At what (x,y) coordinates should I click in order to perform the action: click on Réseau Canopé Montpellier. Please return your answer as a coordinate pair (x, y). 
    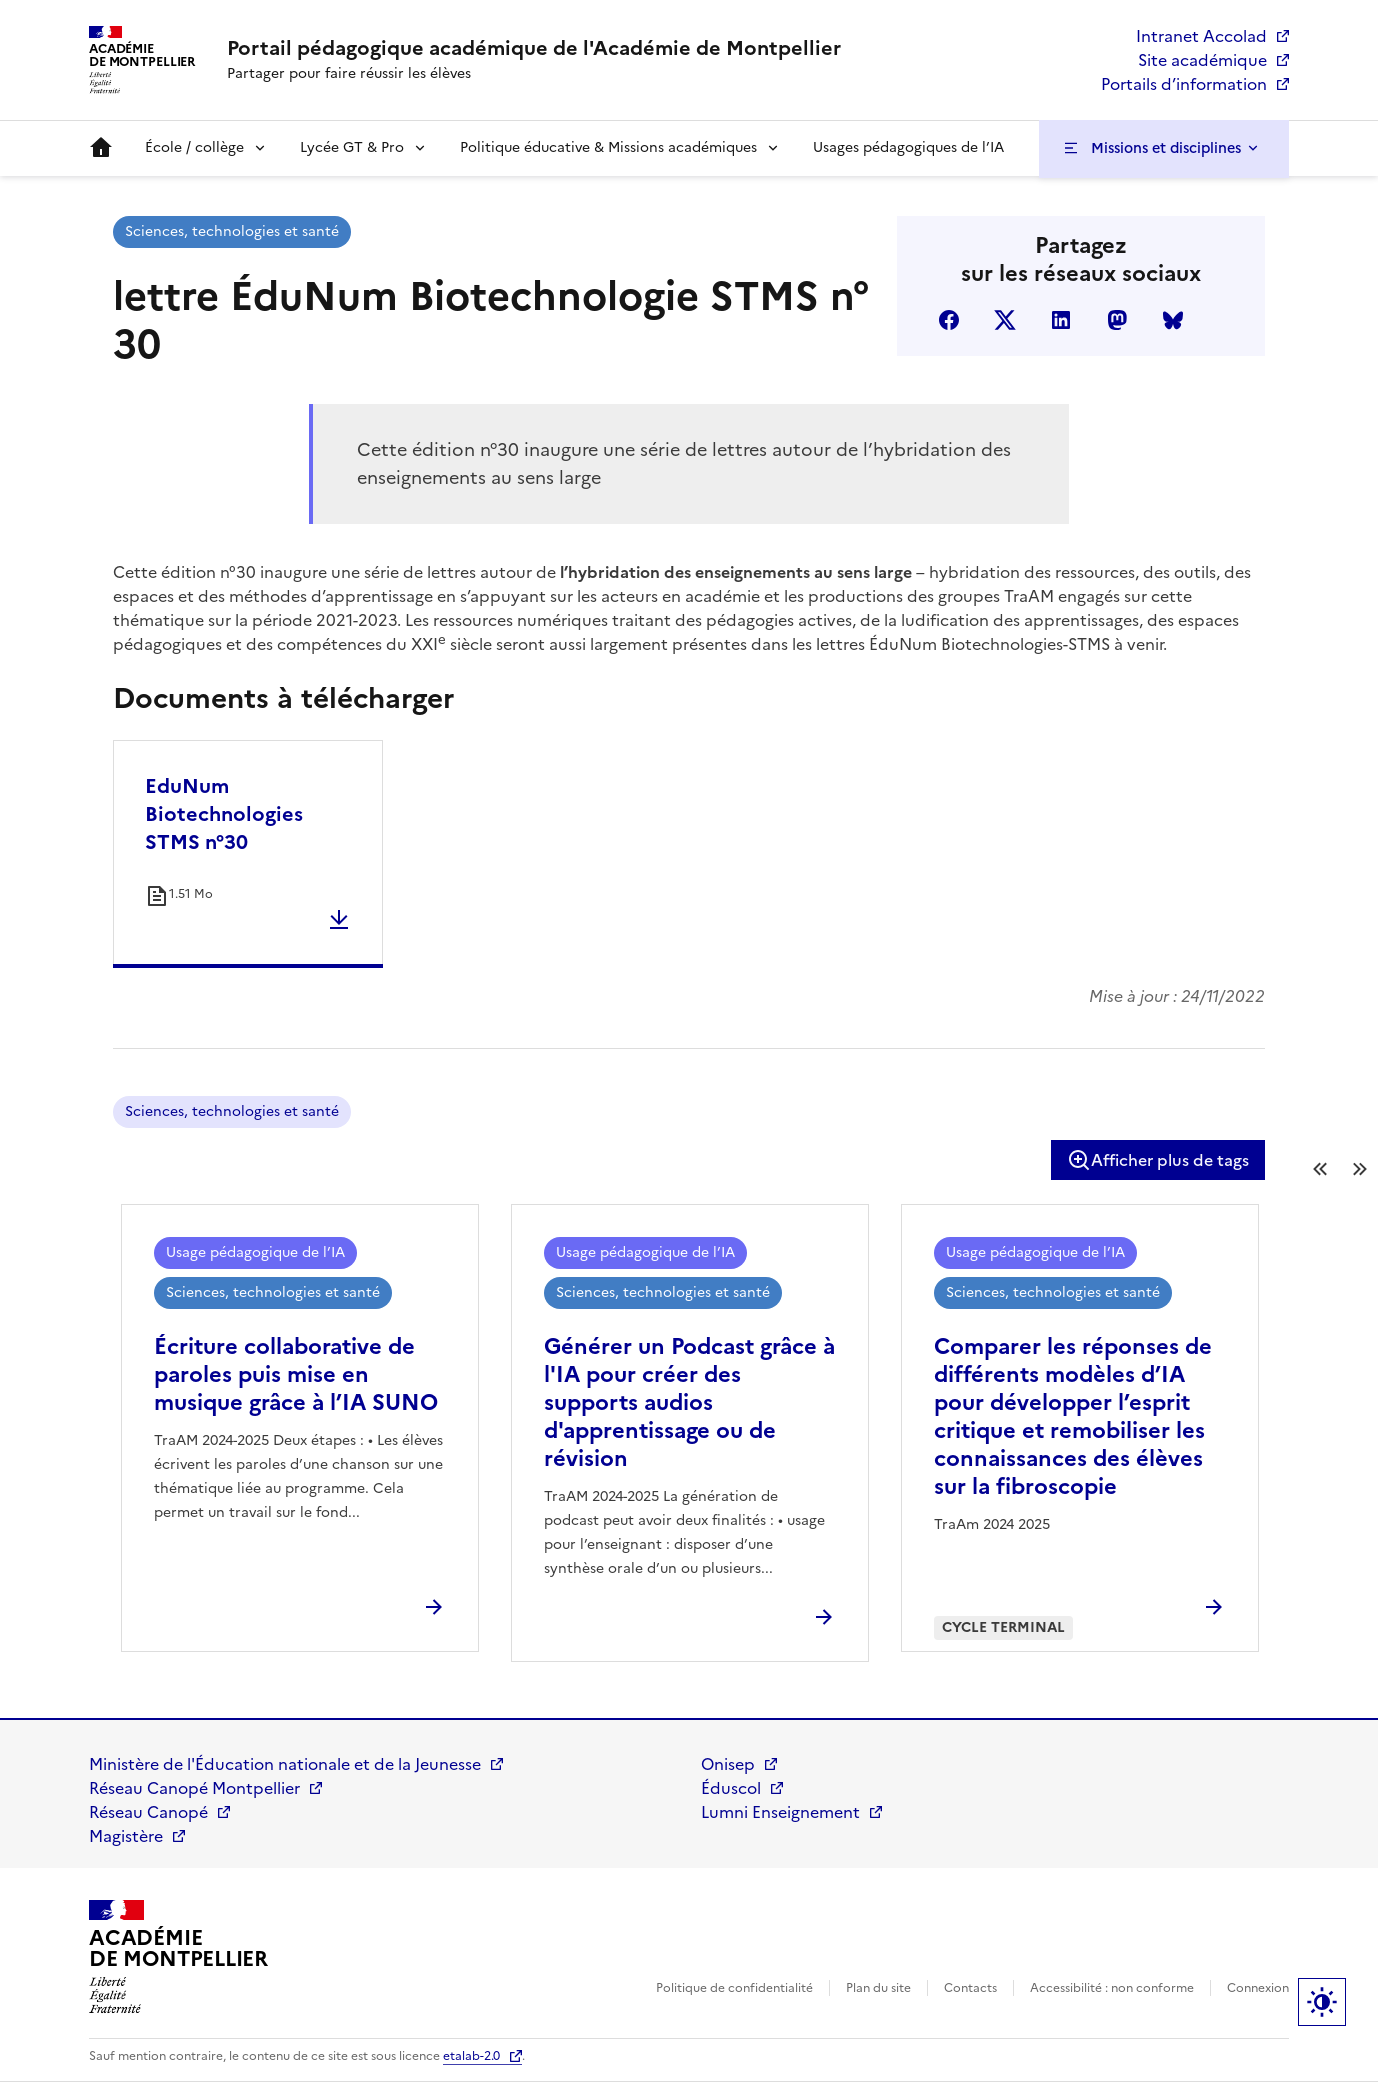
    Looking at the image, I should click on (194, 1788).